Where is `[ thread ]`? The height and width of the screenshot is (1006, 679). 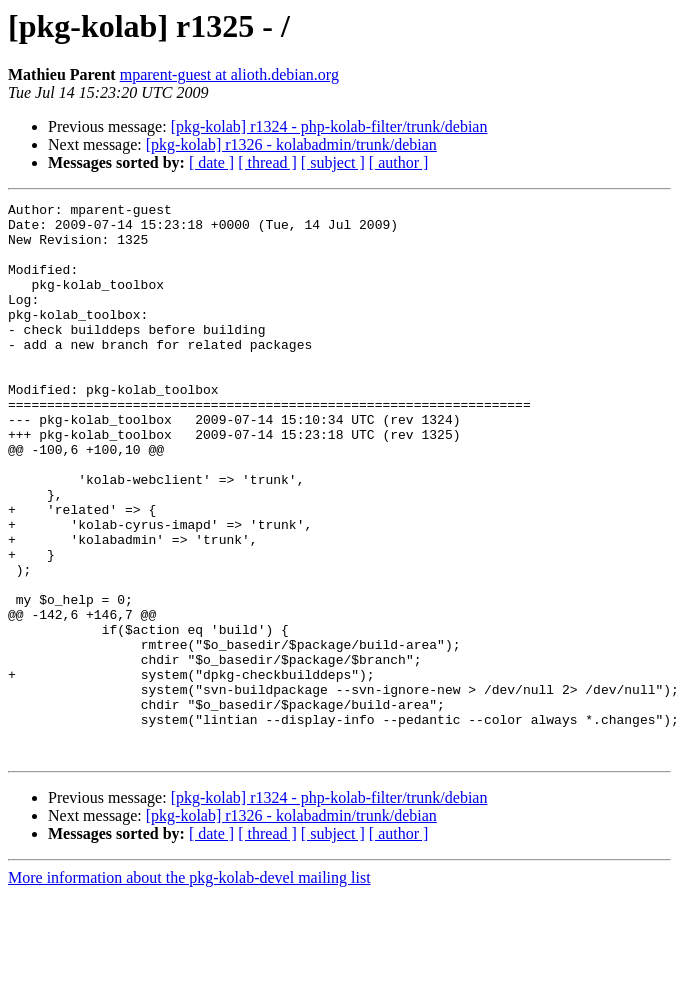 [ thread ] is located at coordinates (267, 162).